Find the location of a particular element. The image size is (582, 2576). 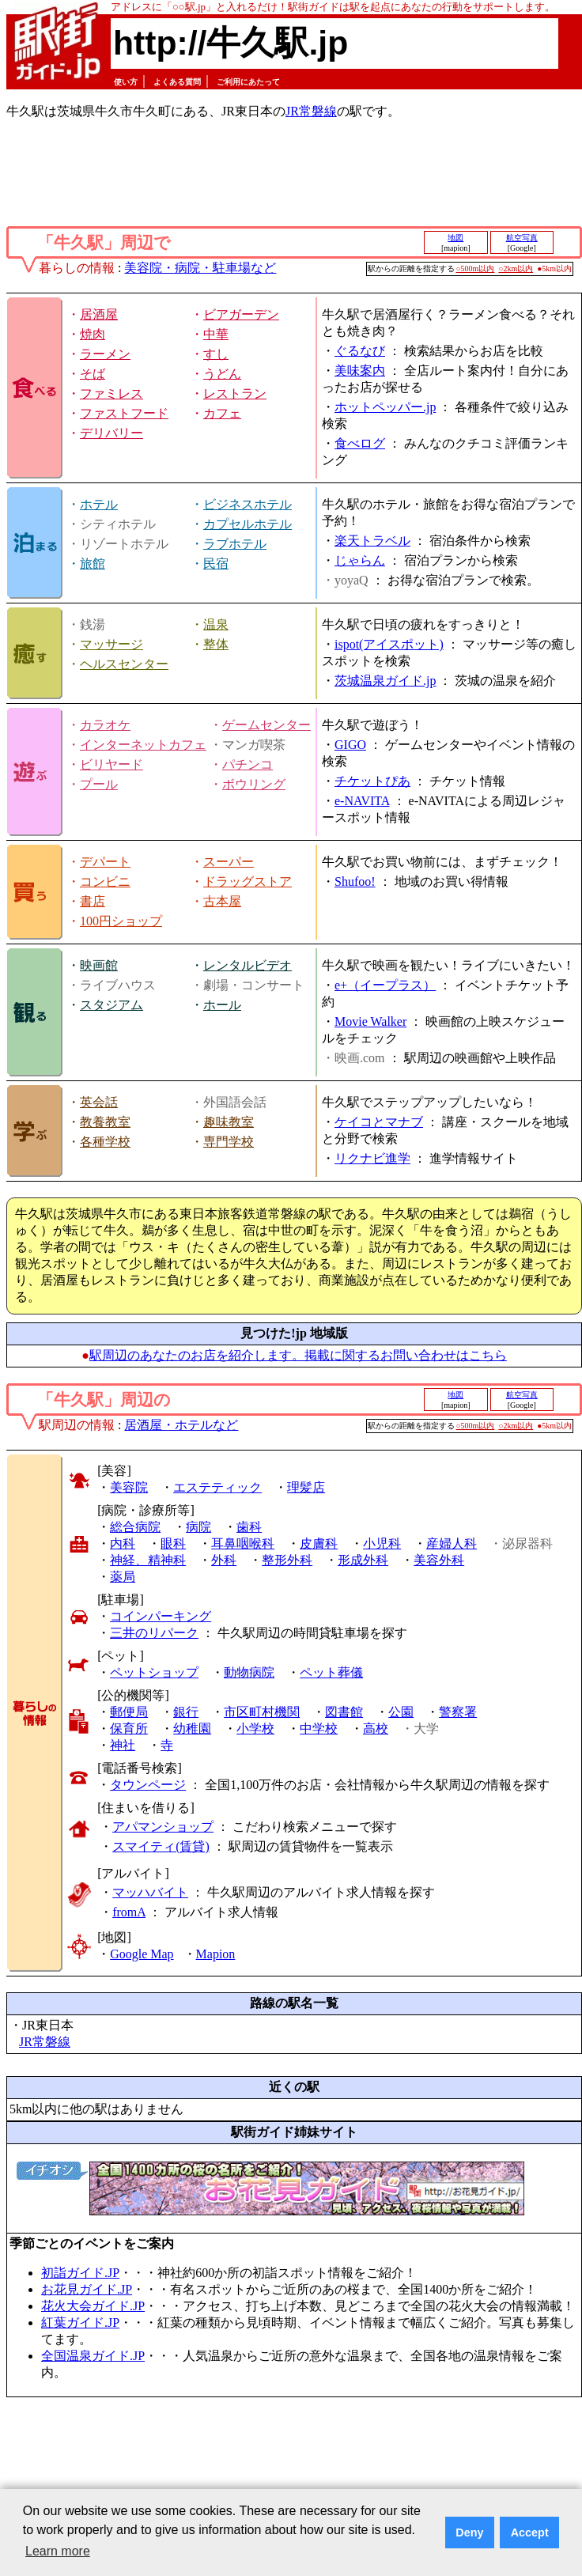

美容院・病院・駐車場など is located at coordinates (200, 267).